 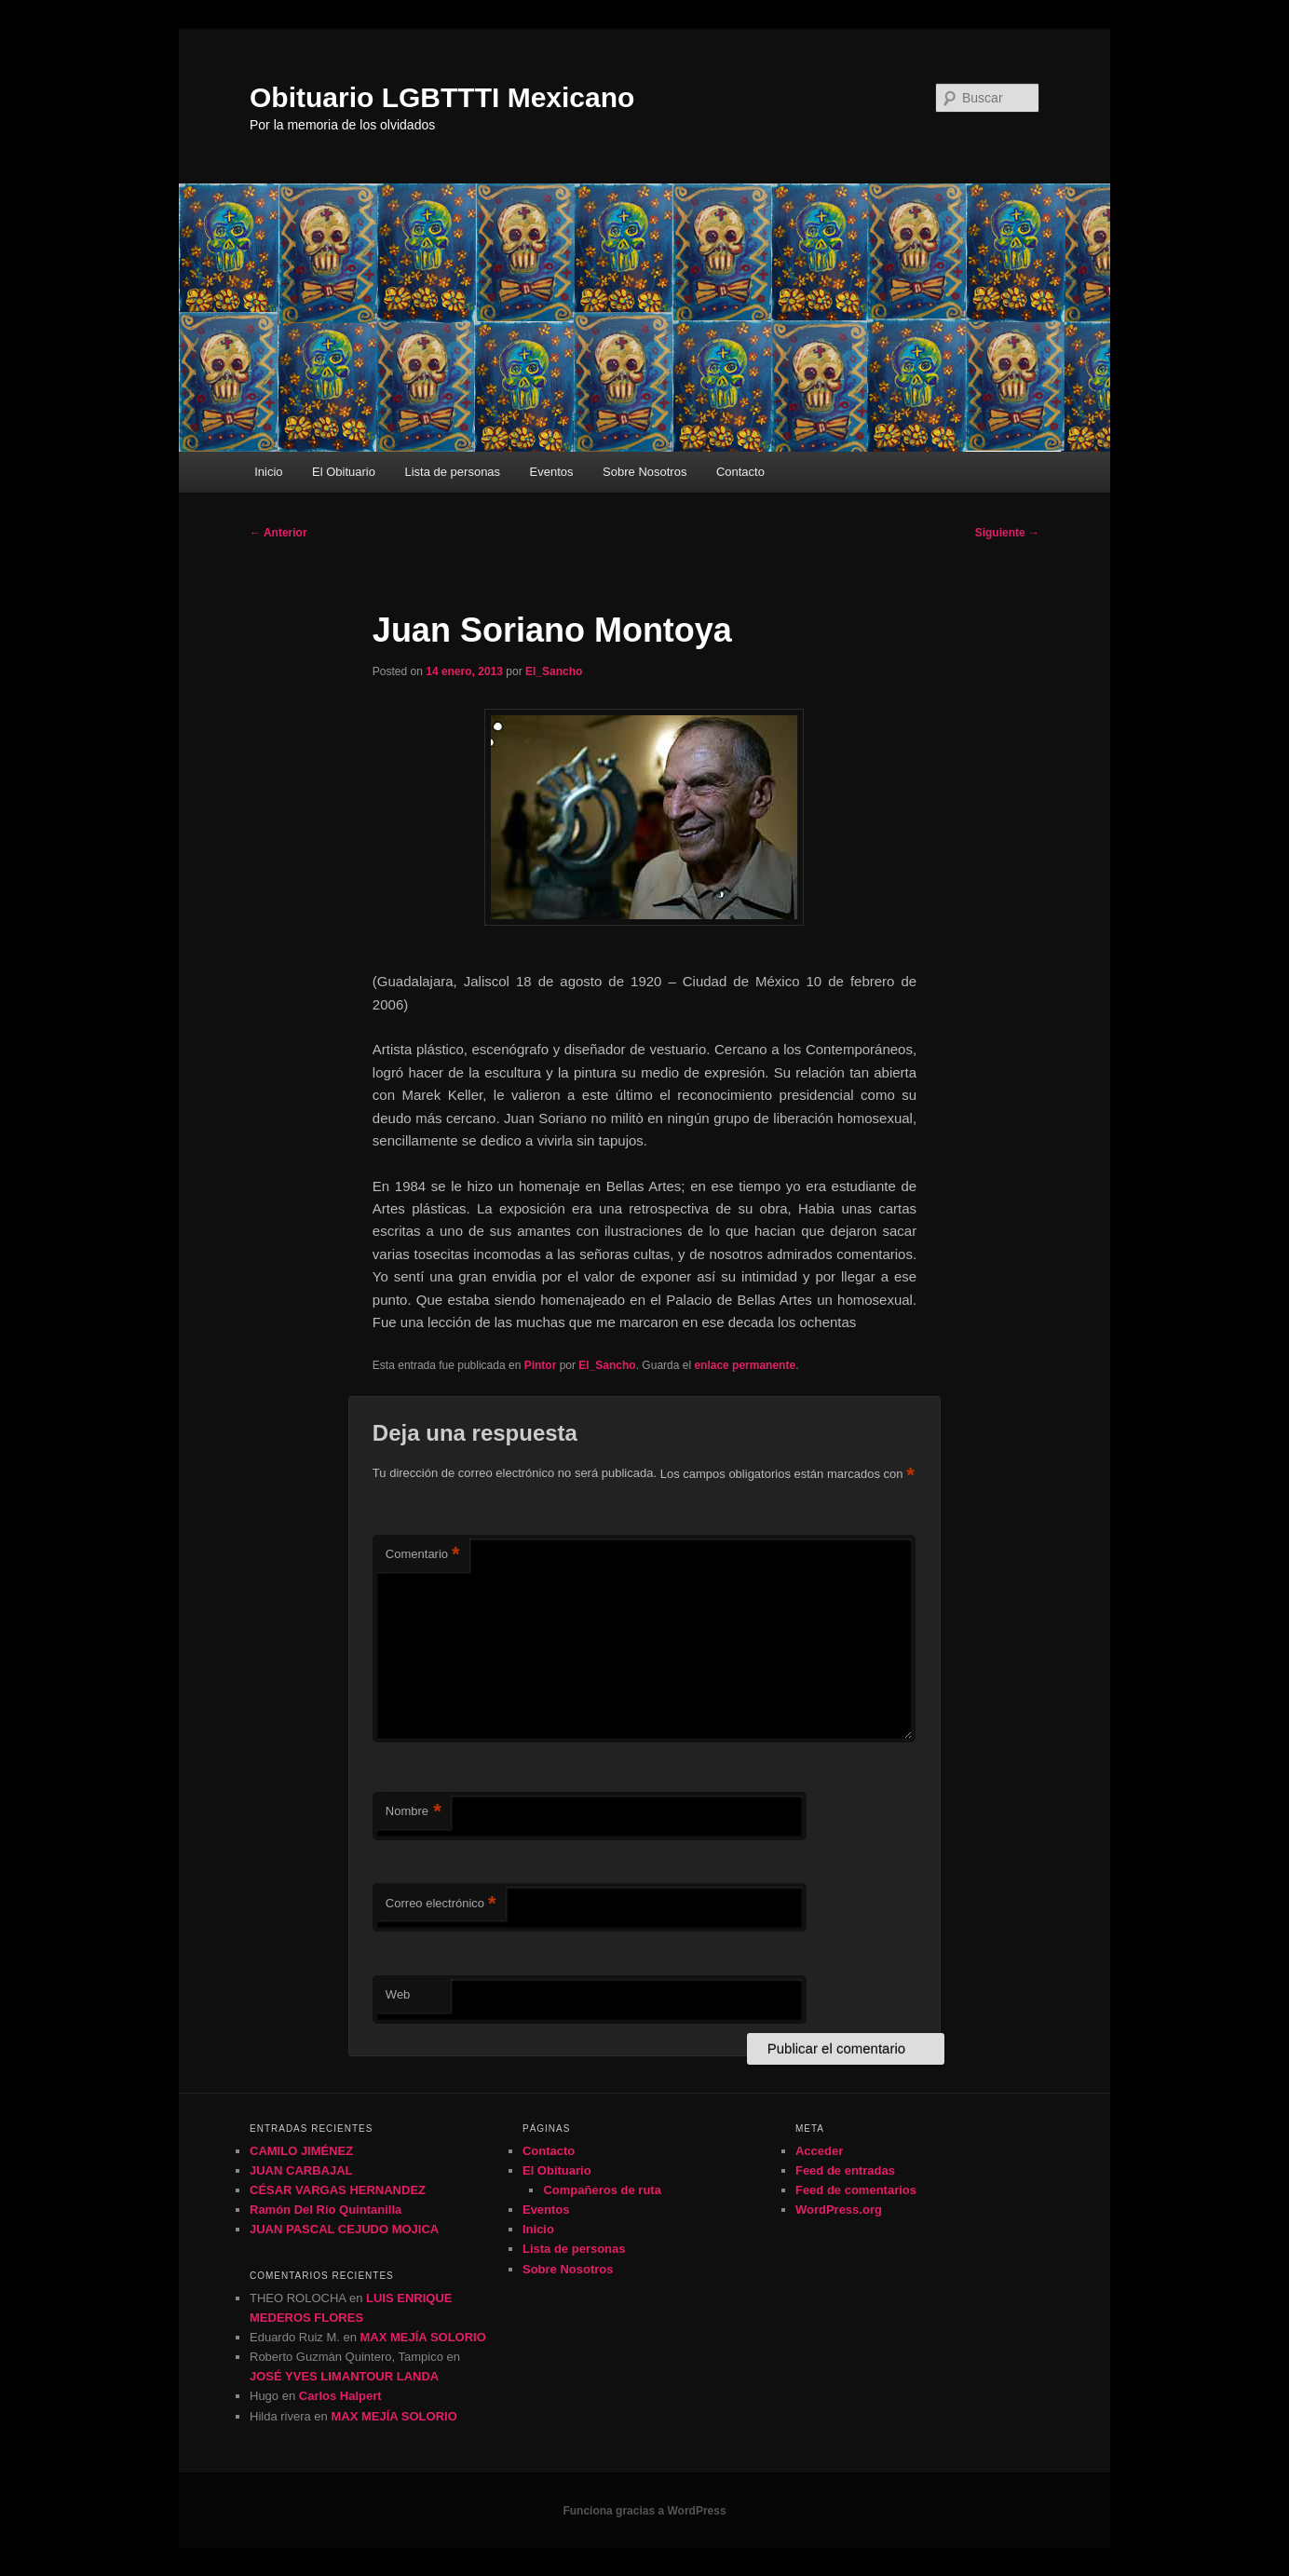 What do you see at coordinates (441, 1904) in the screenshot?
I see `Correo electrónico` at bounding box center [441, 1904].